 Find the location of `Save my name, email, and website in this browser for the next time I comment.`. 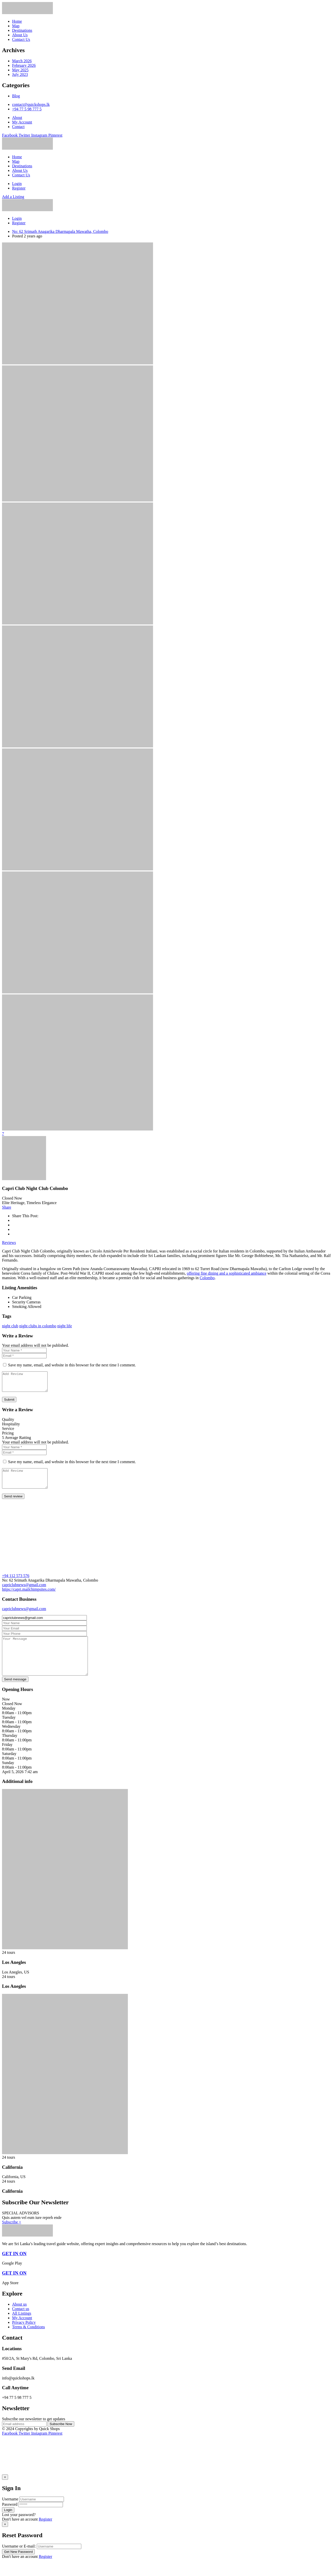

Save my name, email, and website in this browser for the next time I comment. is located at coordinates (72, 1365).